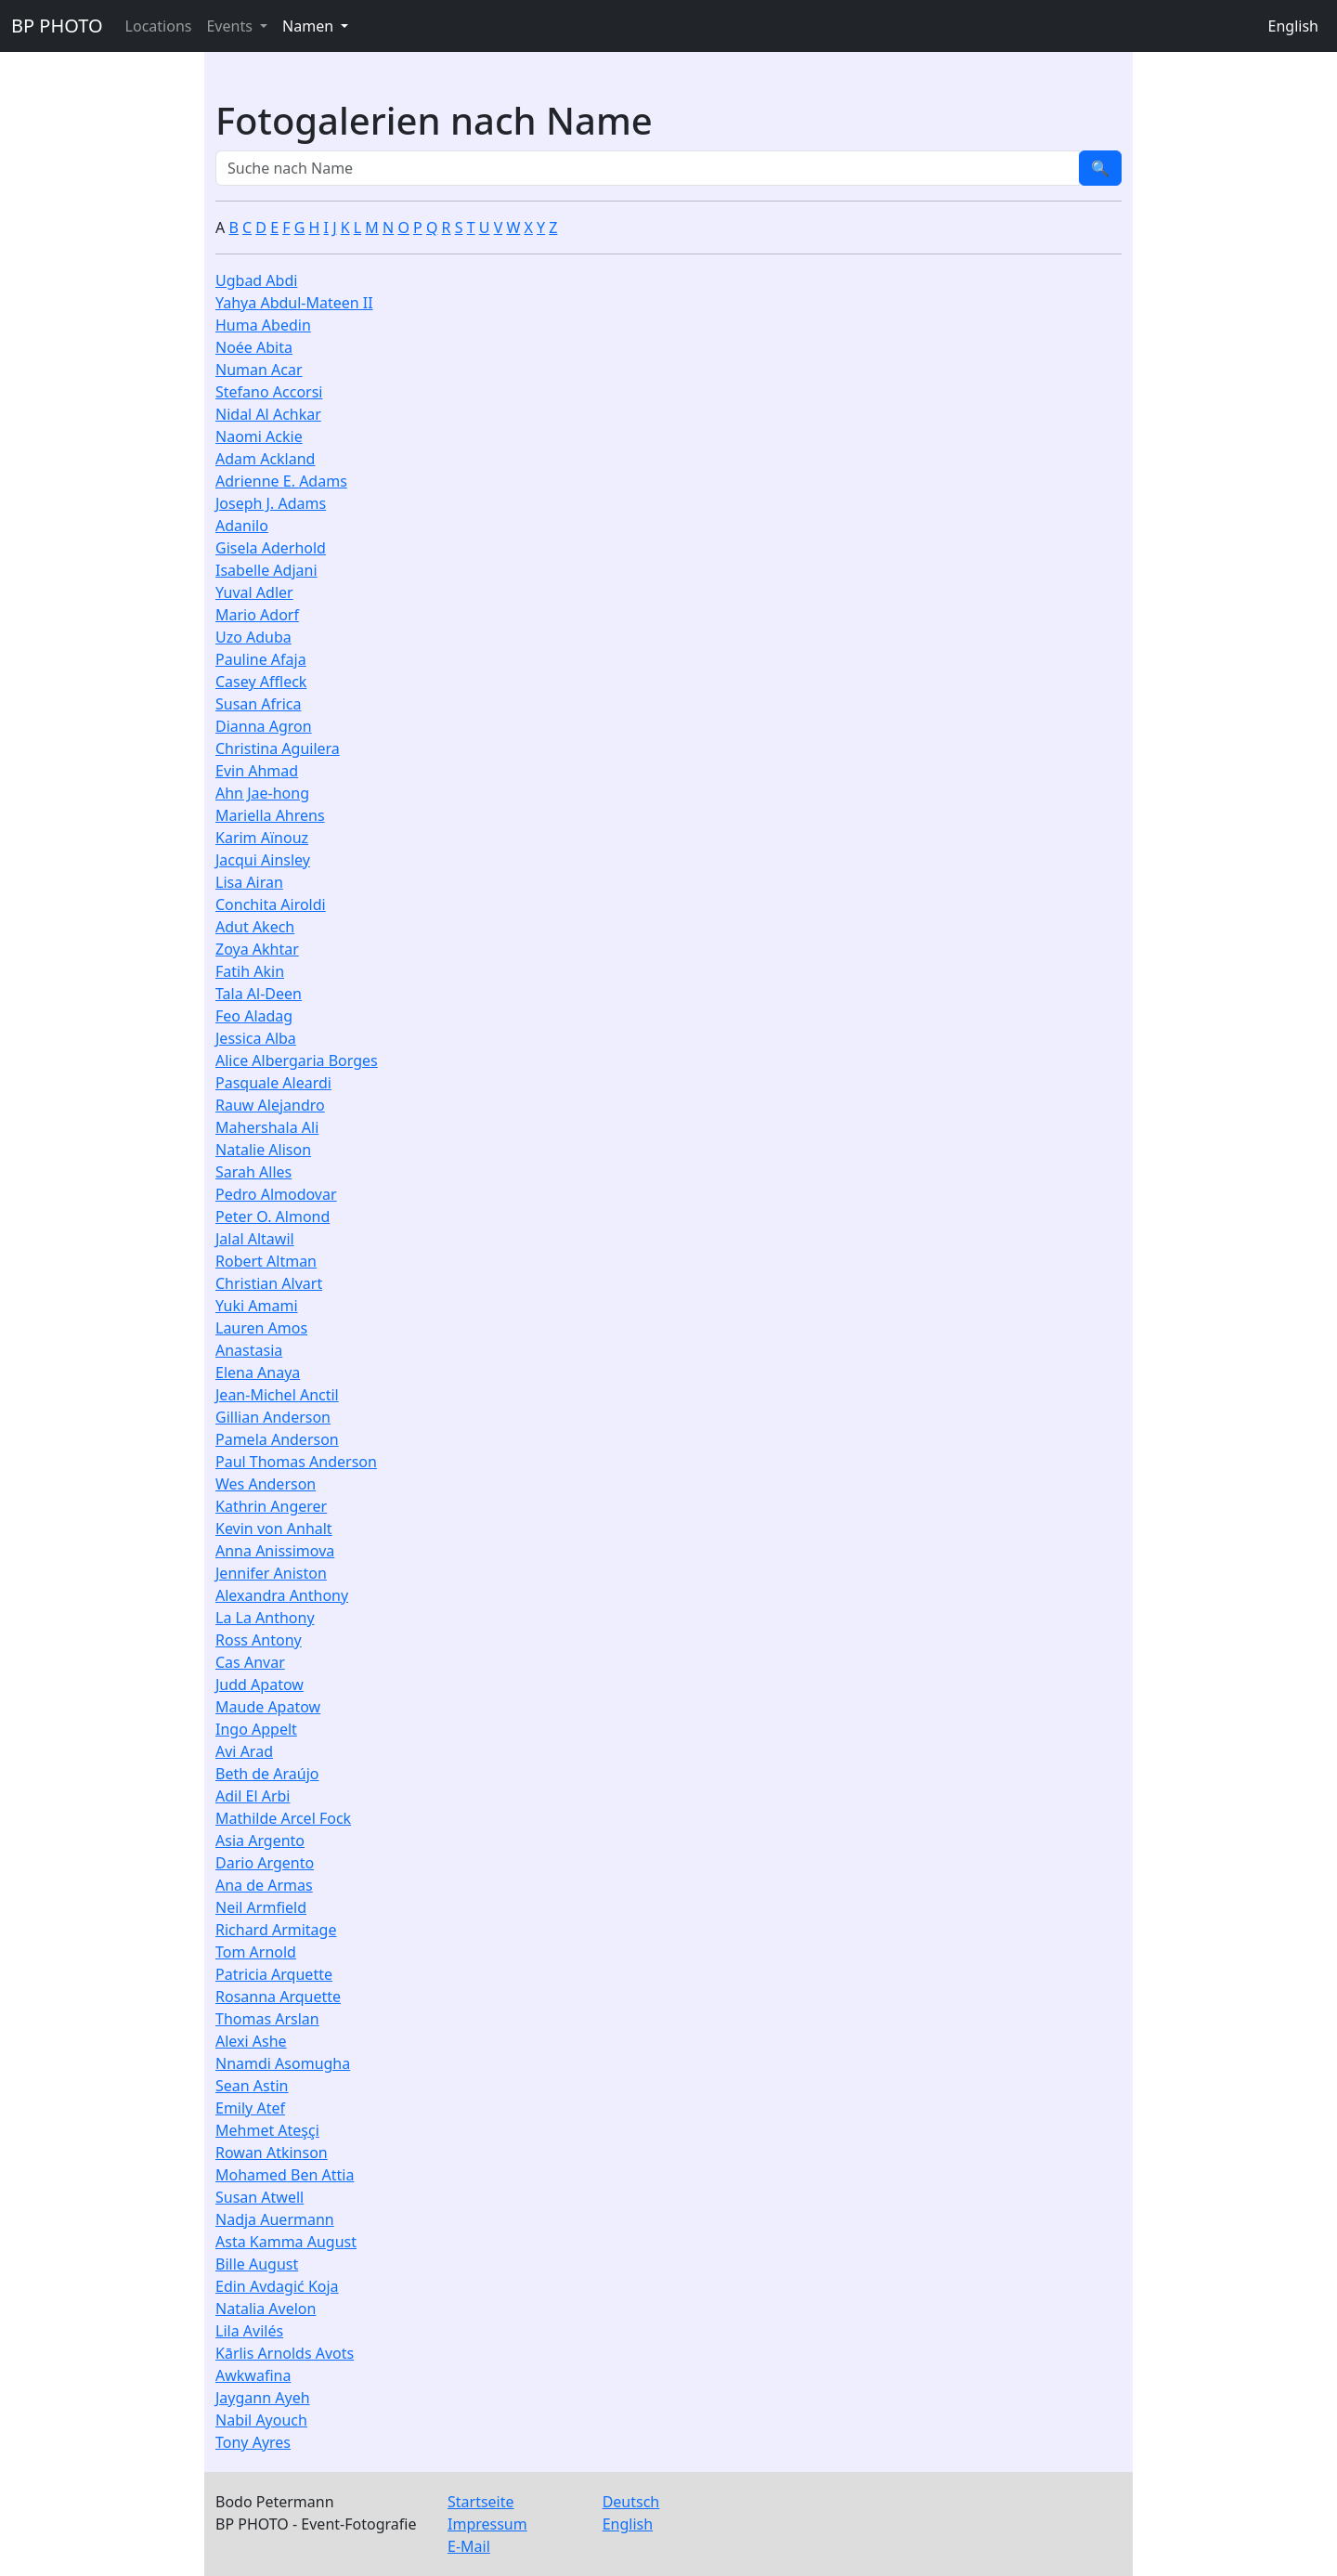 The height and width of the screenshot is (2576, 1337). What do you see at coordinates (253, 2442) in the screenshot?
I see `Tony Ayres` at bounding box center [253, 2442].